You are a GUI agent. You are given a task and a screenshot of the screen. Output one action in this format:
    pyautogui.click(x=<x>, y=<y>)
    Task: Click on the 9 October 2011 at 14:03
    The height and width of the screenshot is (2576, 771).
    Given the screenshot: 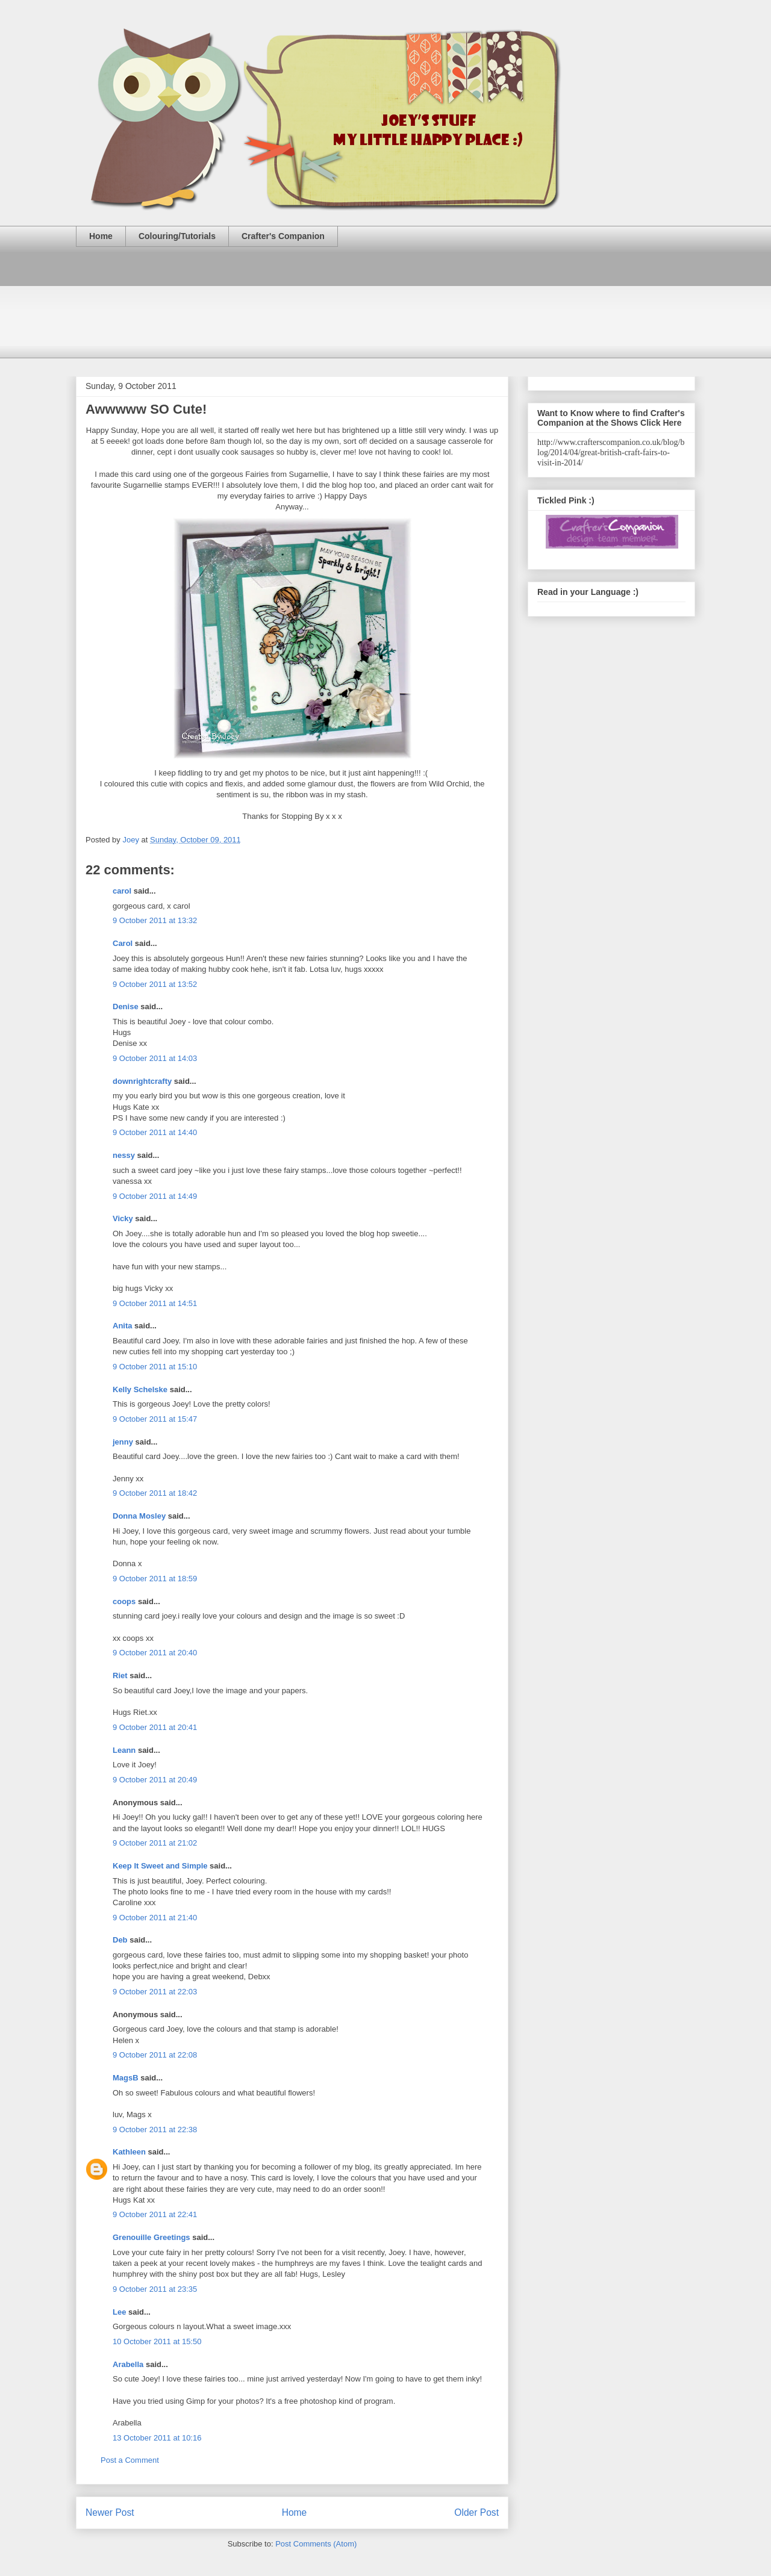 What is the action you would take?
    pyautogui.click(x=155, y=1058)
    